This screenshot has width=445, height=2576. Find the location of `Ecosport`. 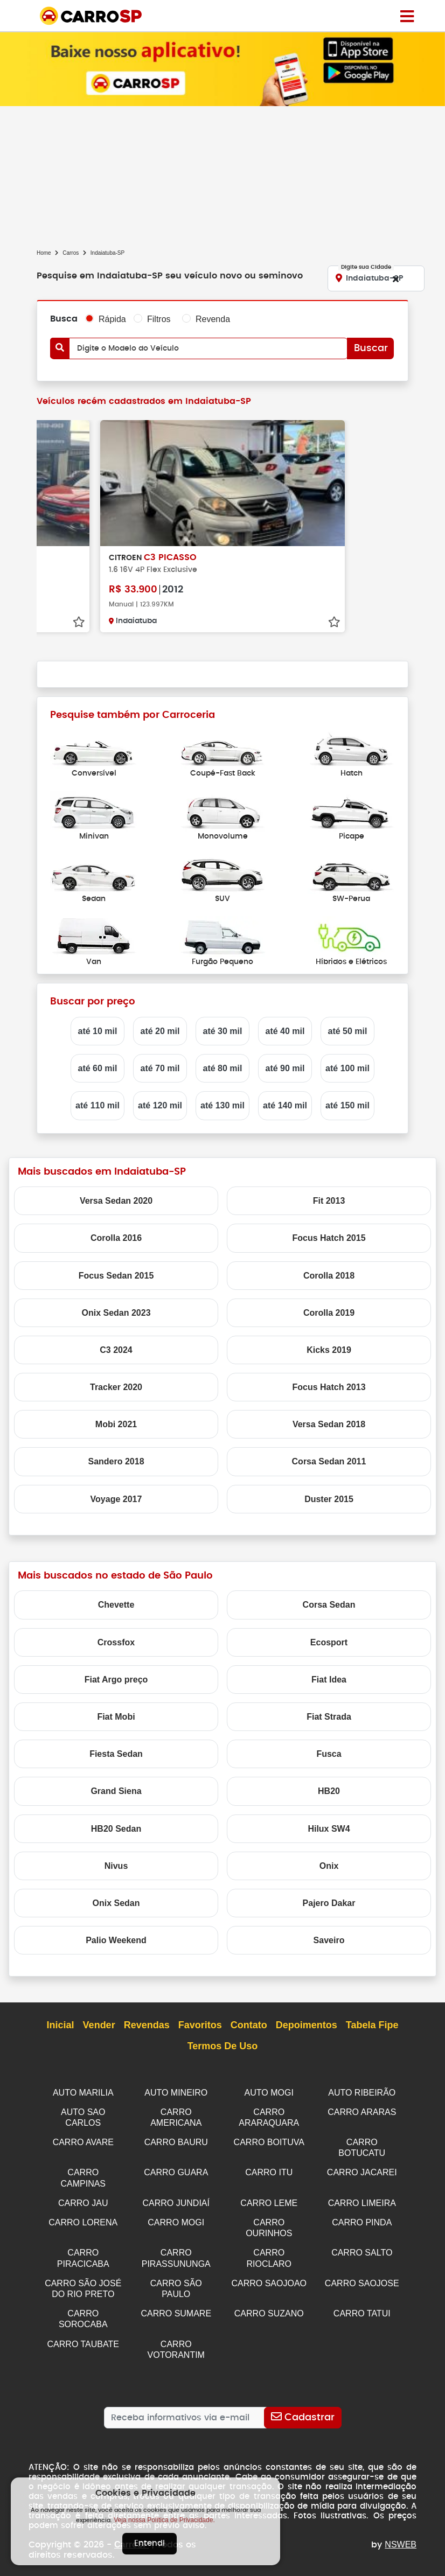

Ecosport is located at coordinates (328, 1642).